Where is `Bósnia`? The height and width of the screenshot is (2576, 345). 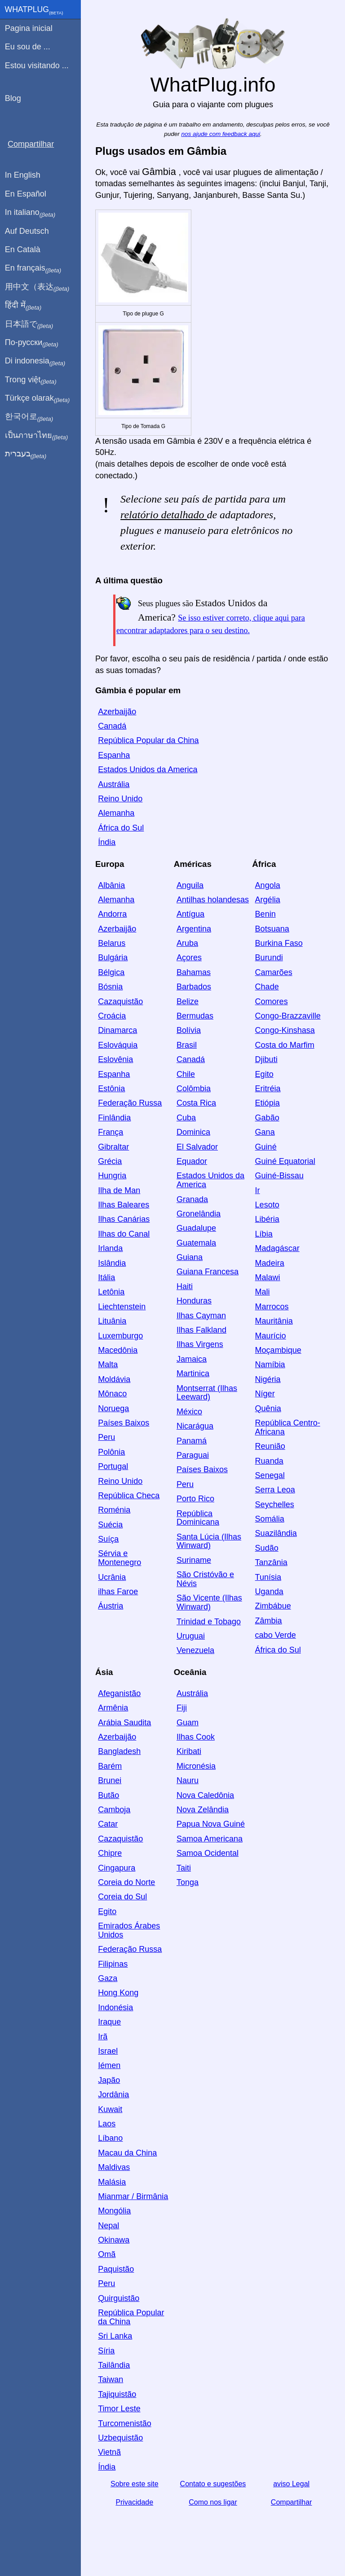 Bósnia is located at coordinates (110, 986).